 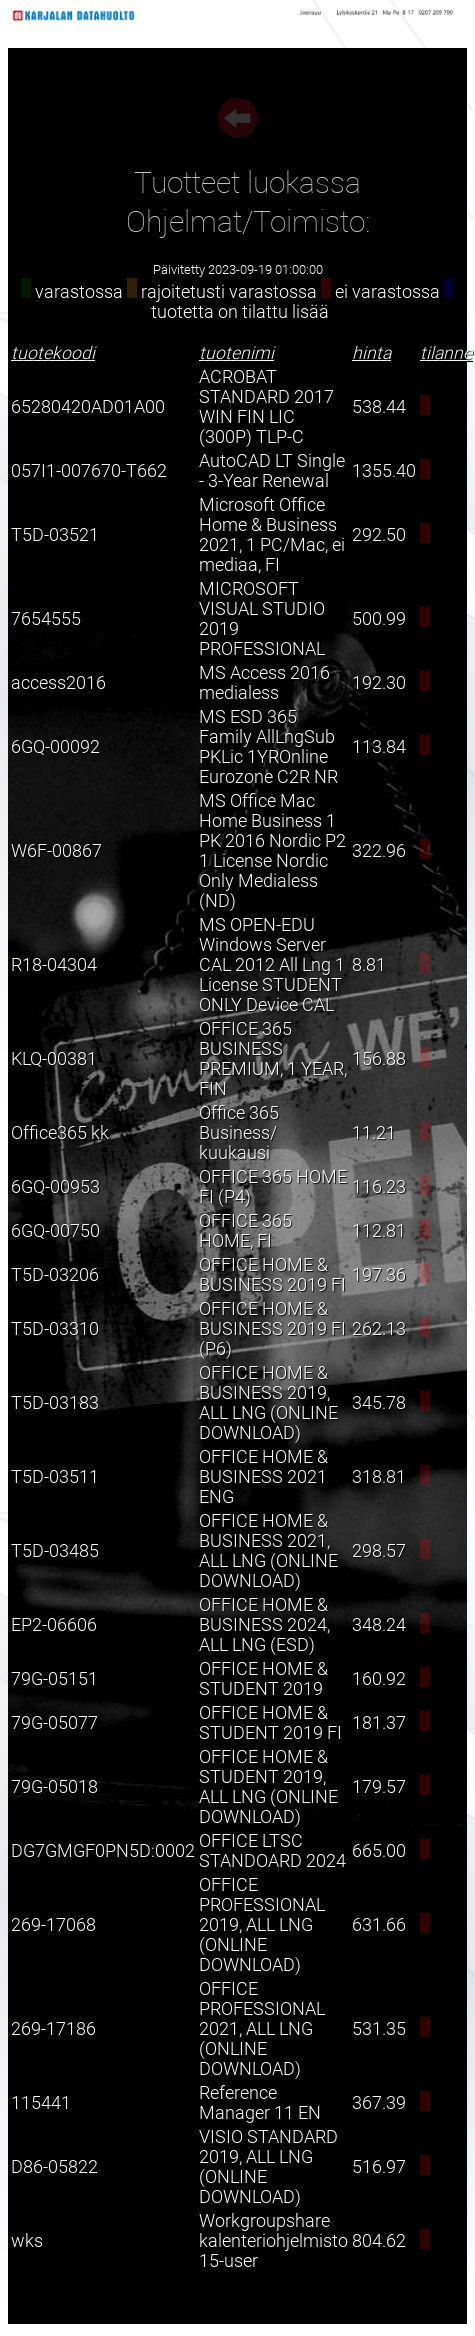 I want to click on Workgroupshare kalenteriohjelmisto 15-user, so click(x=273, y=2241).